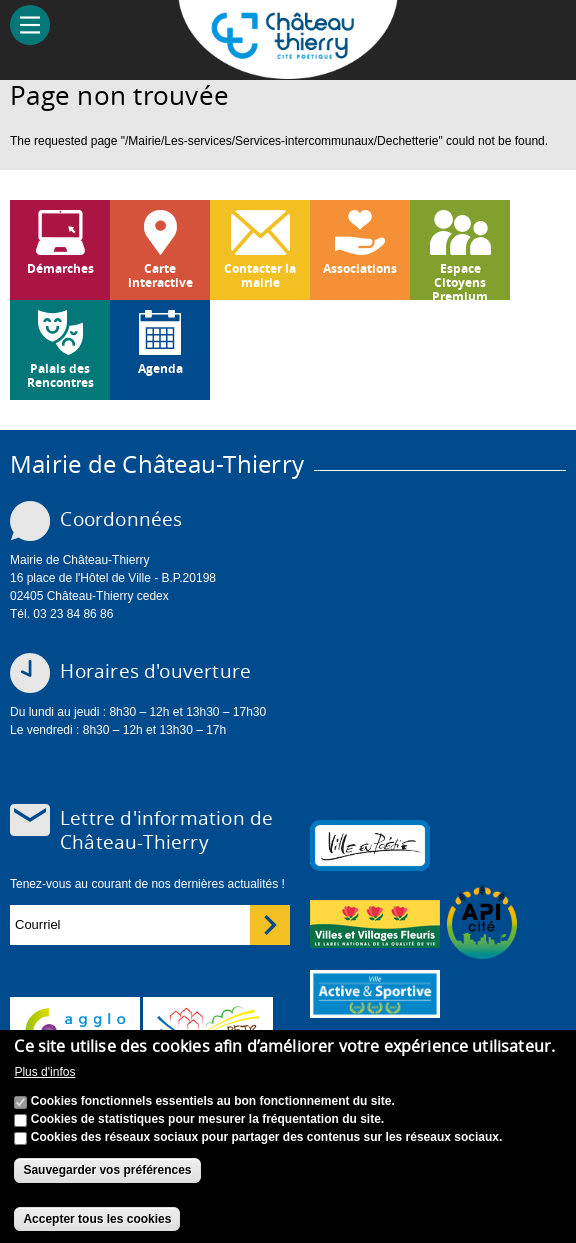 The height and width of the screenshot is (1243, 576). I want to click on Agenda, so click(160, 368).